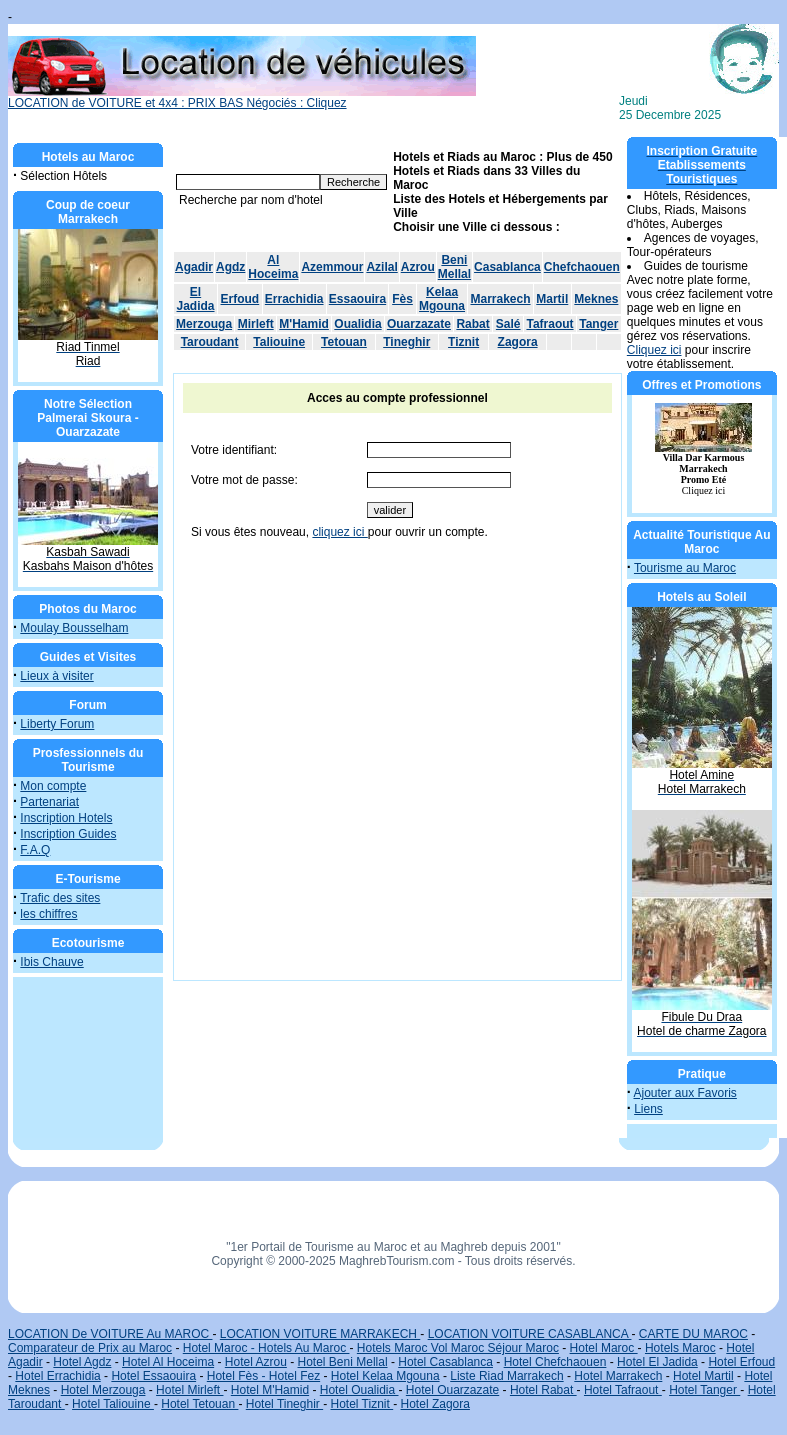  Describe the element at coordinates (582, 267) in the screenshot. I see `Chefchaouen` at that location.